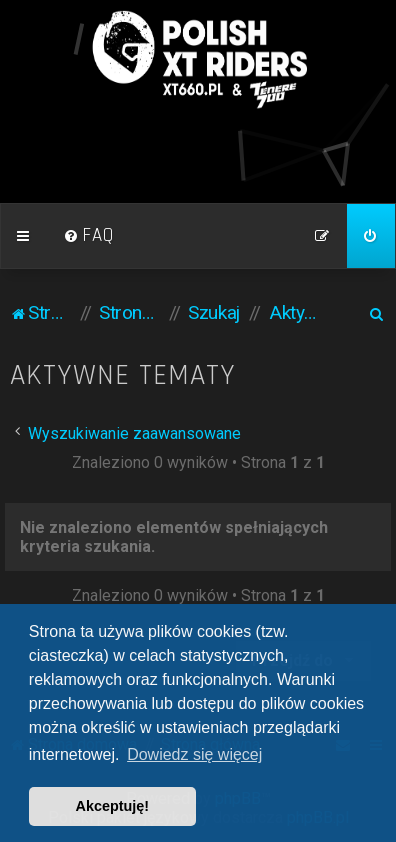 This screenshot has height=842, width=396. I want to click on Dowiedz się więcej [button], so click(194, 754).